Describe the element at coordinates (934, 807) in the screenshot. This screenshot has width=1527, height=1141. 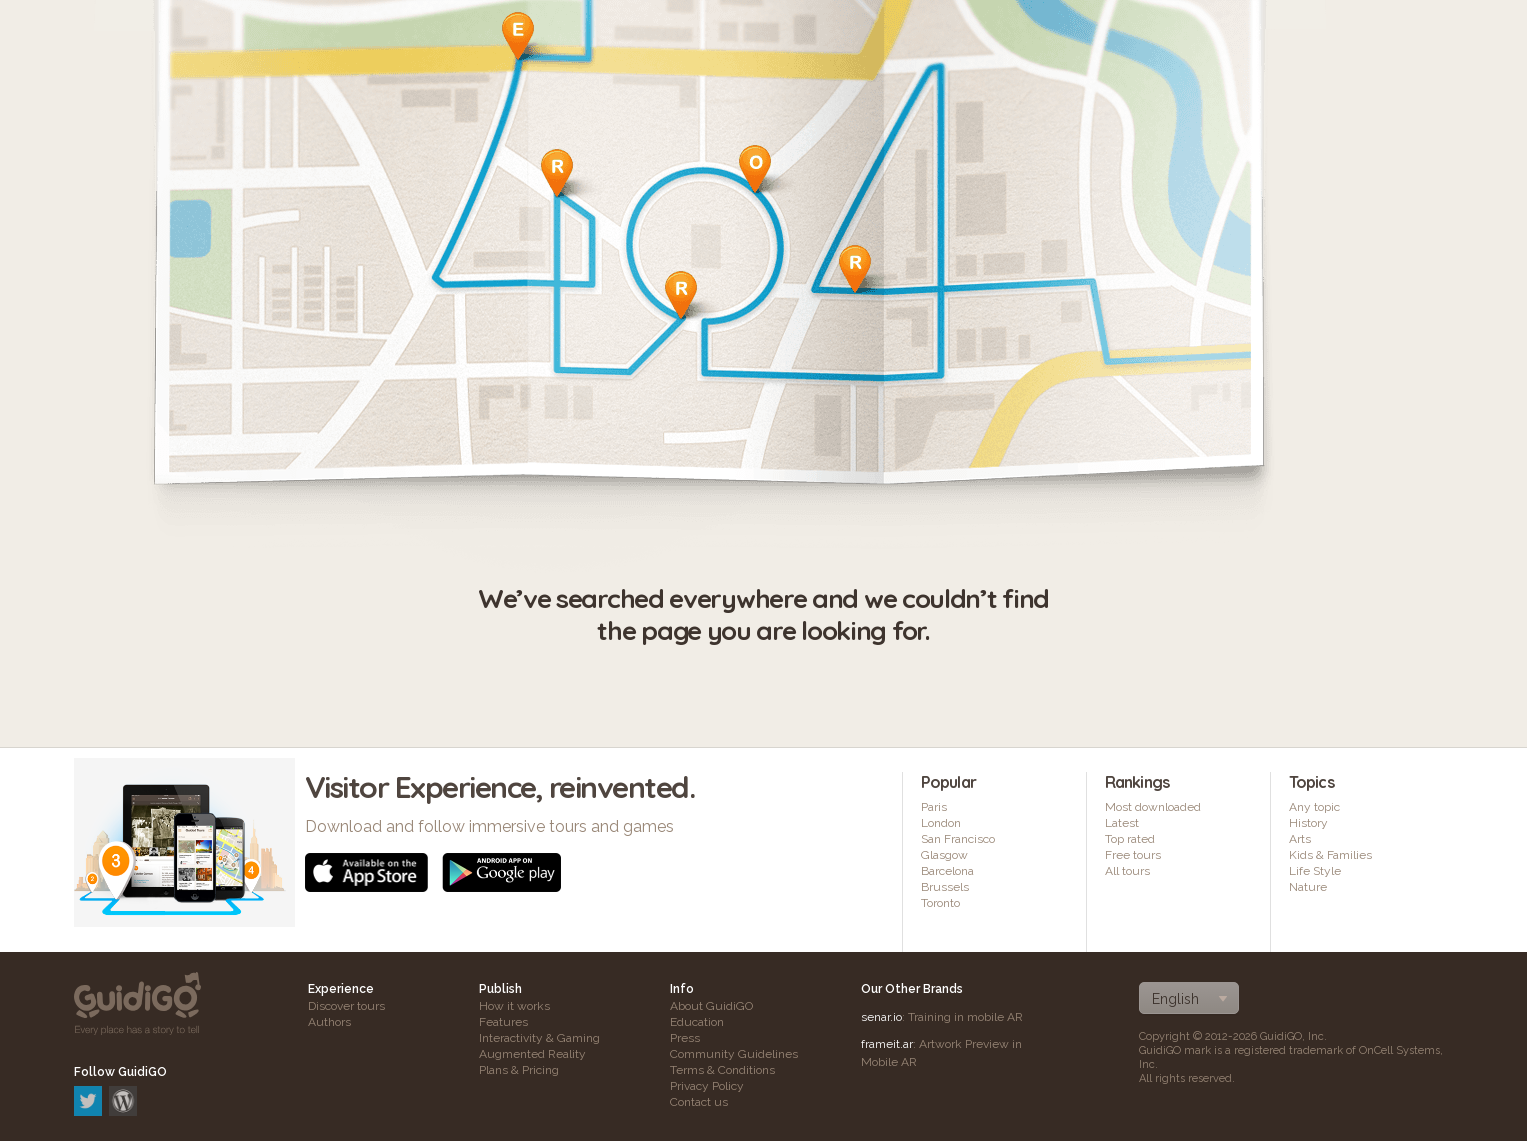
I see `Paris` at that location.